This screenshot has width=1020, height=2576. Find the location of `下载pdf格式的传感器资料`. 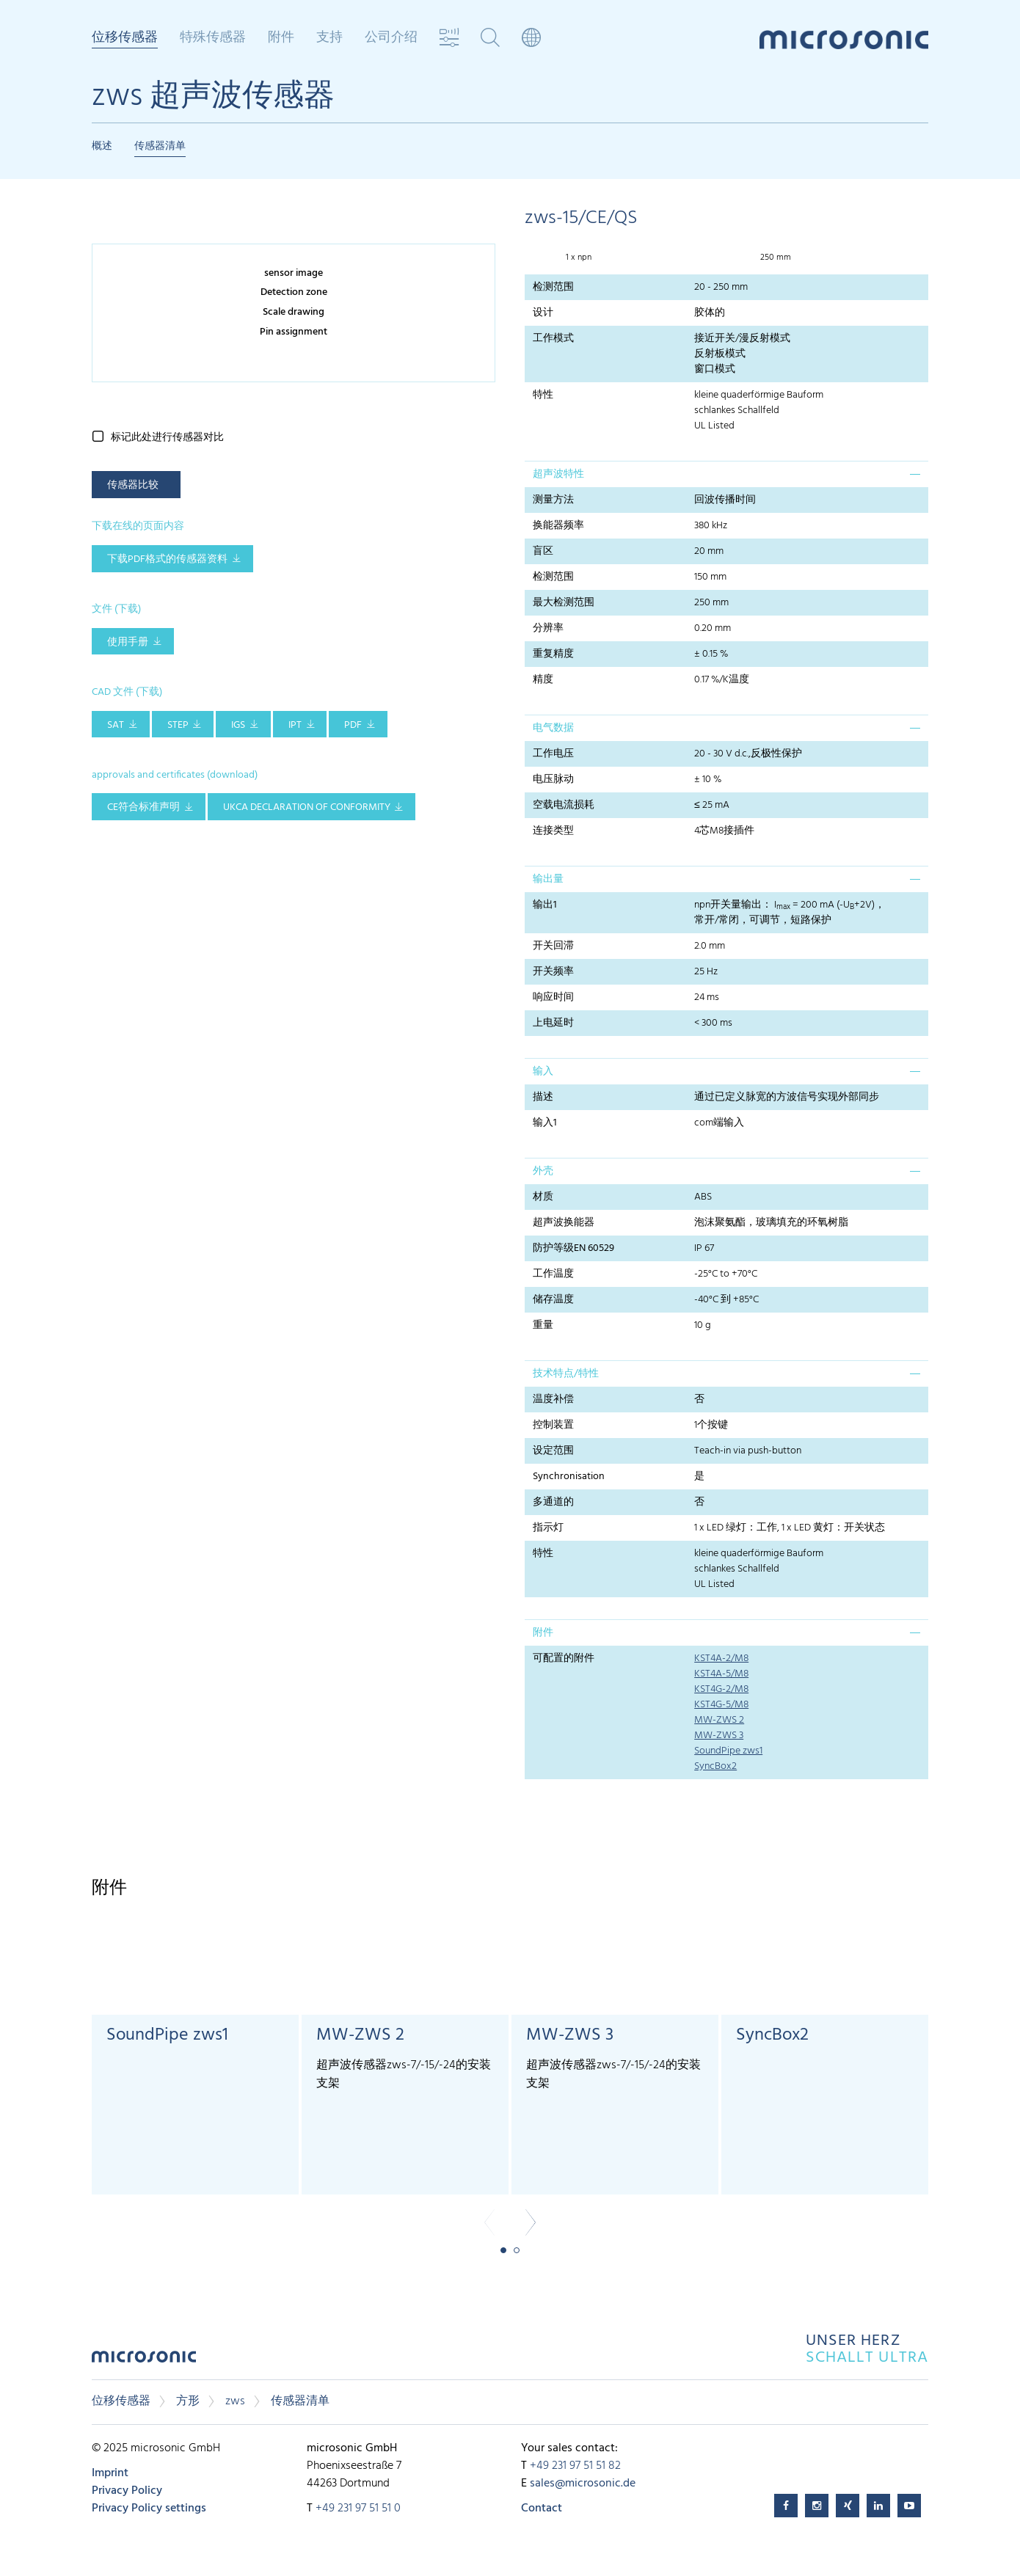

下载pdf格式的传感器资料 is located at coordinates (167, 559).